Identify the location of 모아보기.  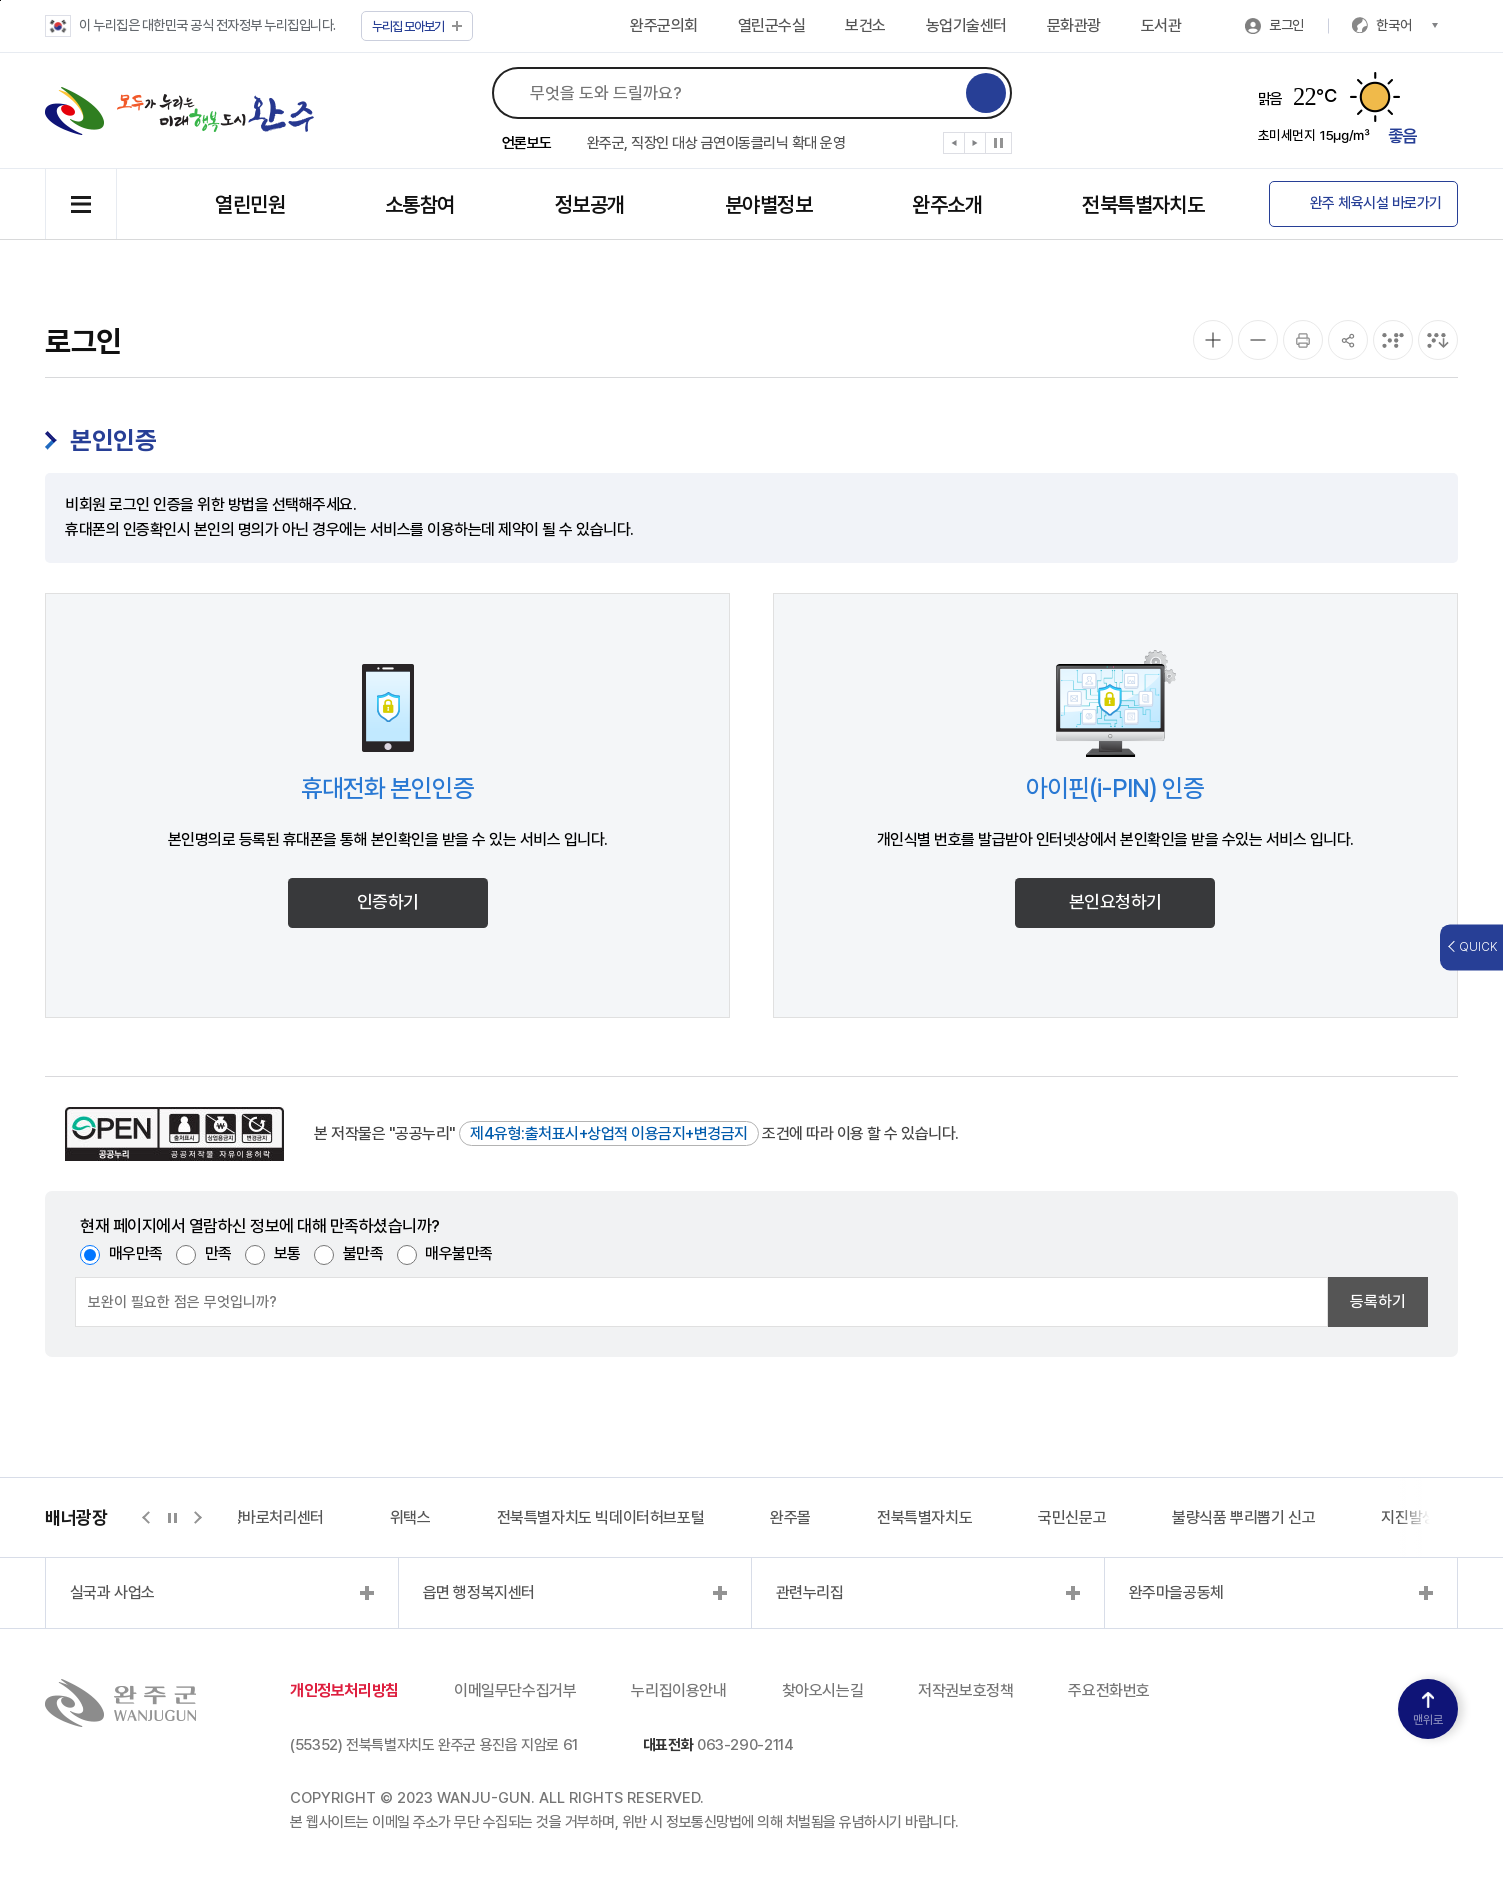
(417, 26).